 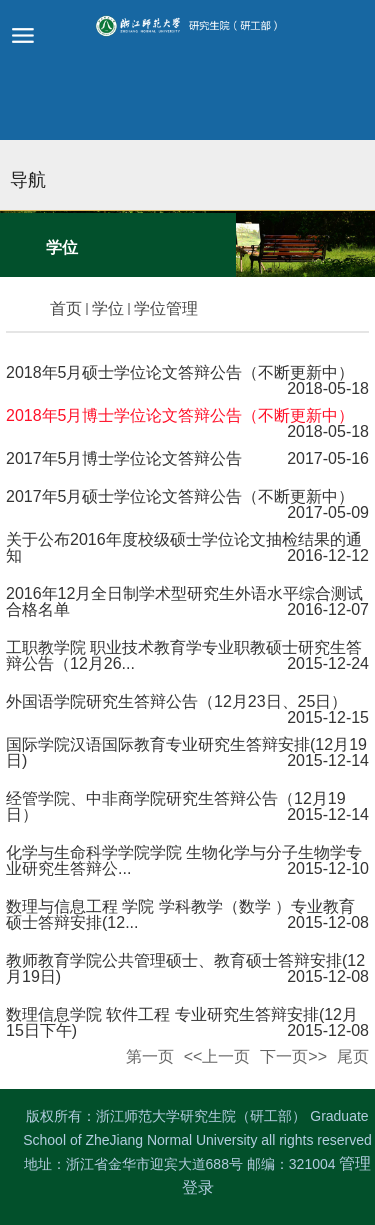 What do you see at coordinates (184, 547) in the screenshot?
I see `关于公布2016年度校级硕士学位论文抽检结果的通知` at bounding box center [184, 547].